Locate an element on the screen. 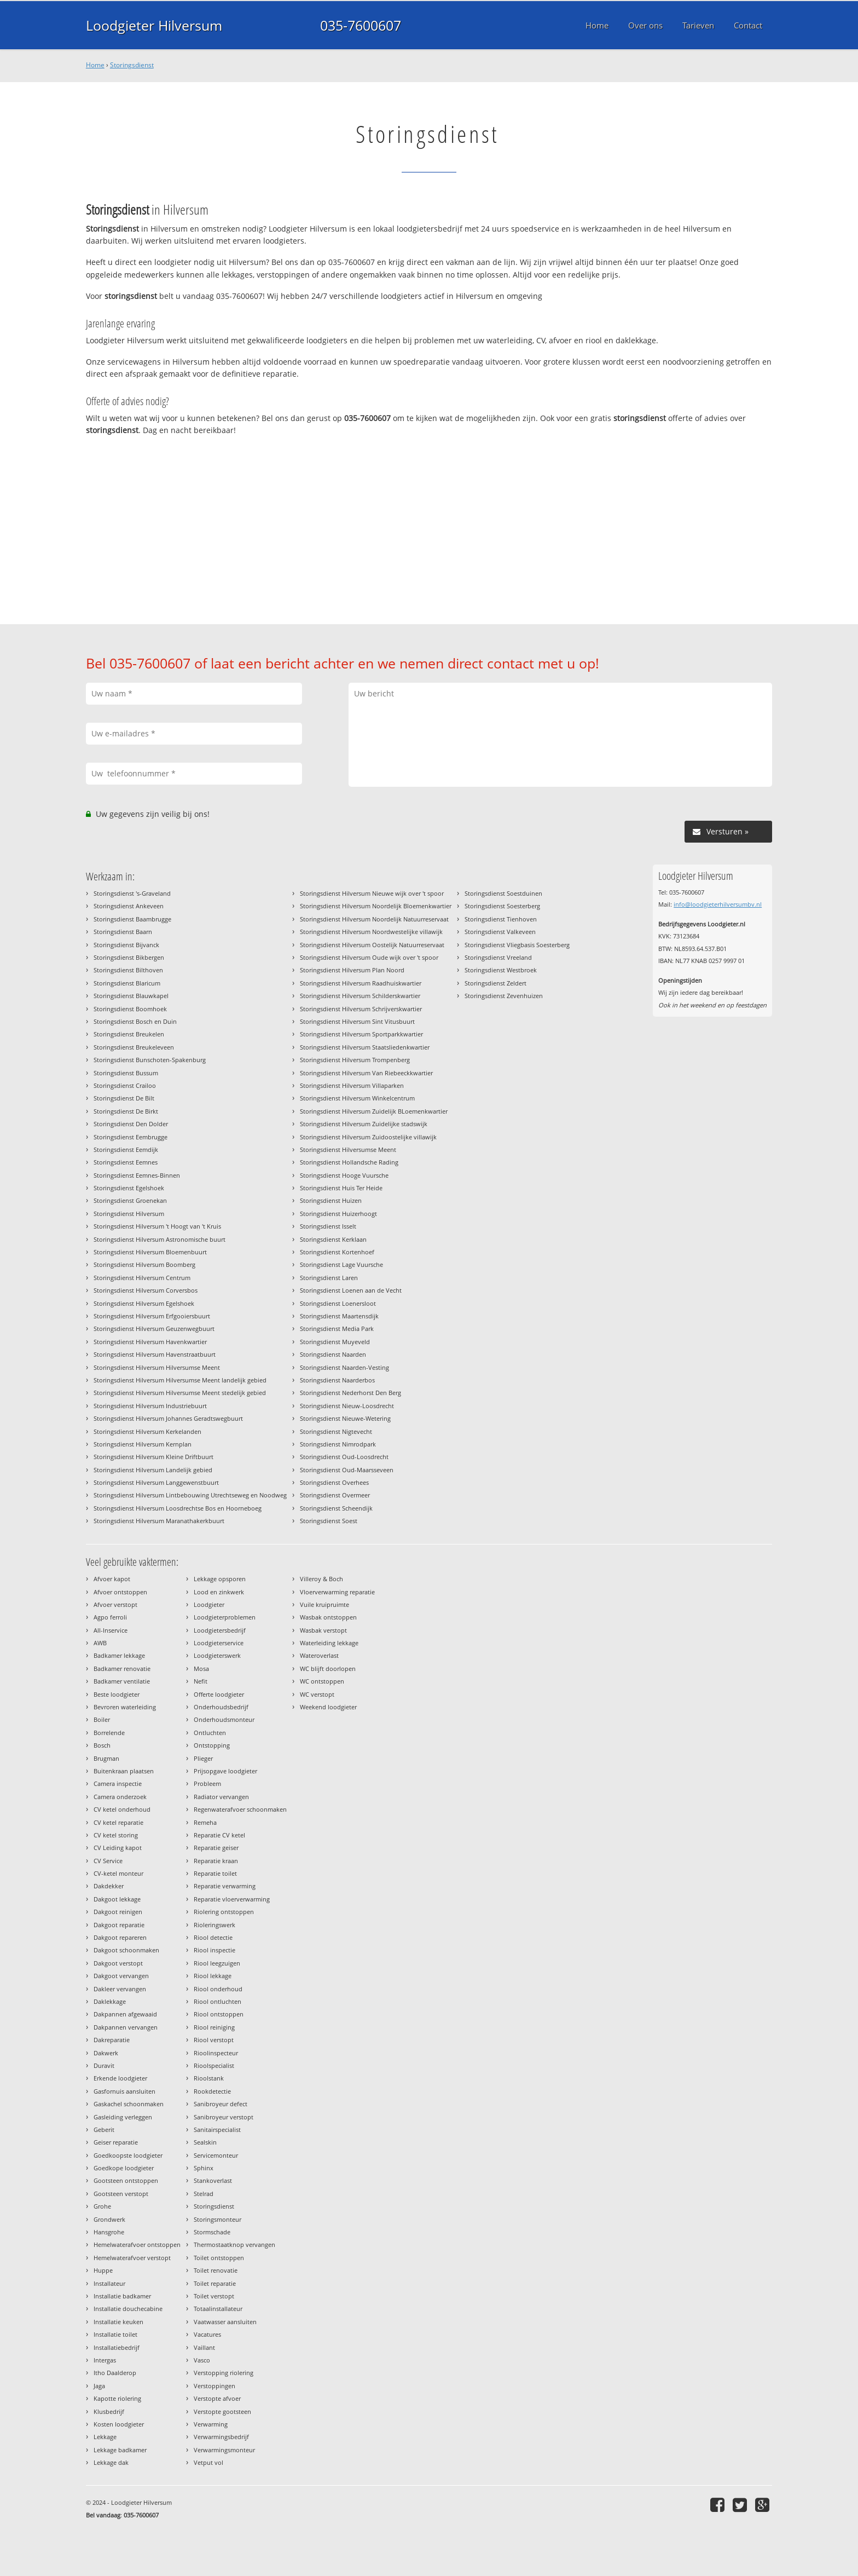 This screenshot has height=2576, width=858. Storingsdienst Overhees is located at coordinates (334, 1482).